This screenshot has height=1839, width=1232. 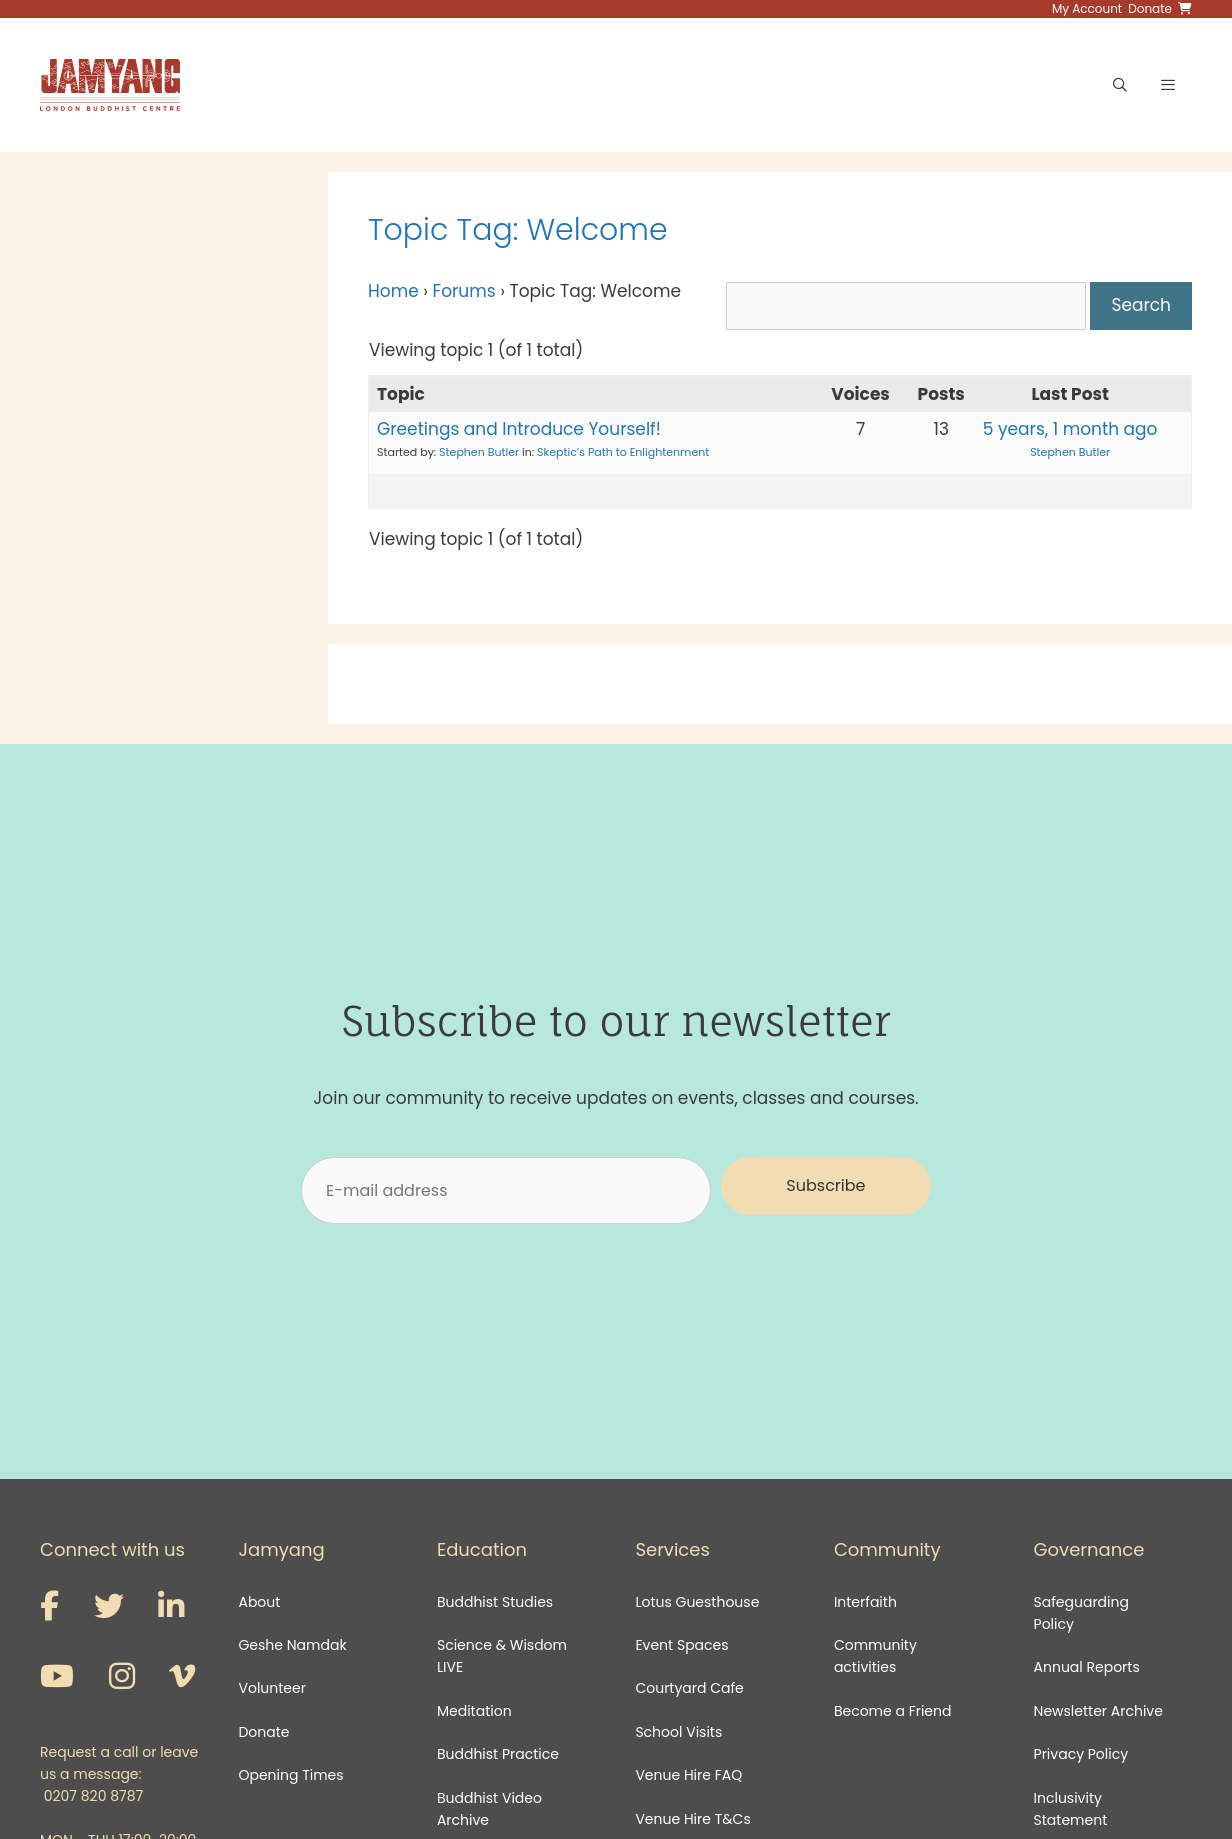 What do you see at coordinates (263, 1732) in the screenshot?
I see `Donate` at bounding box center [263, 1732].